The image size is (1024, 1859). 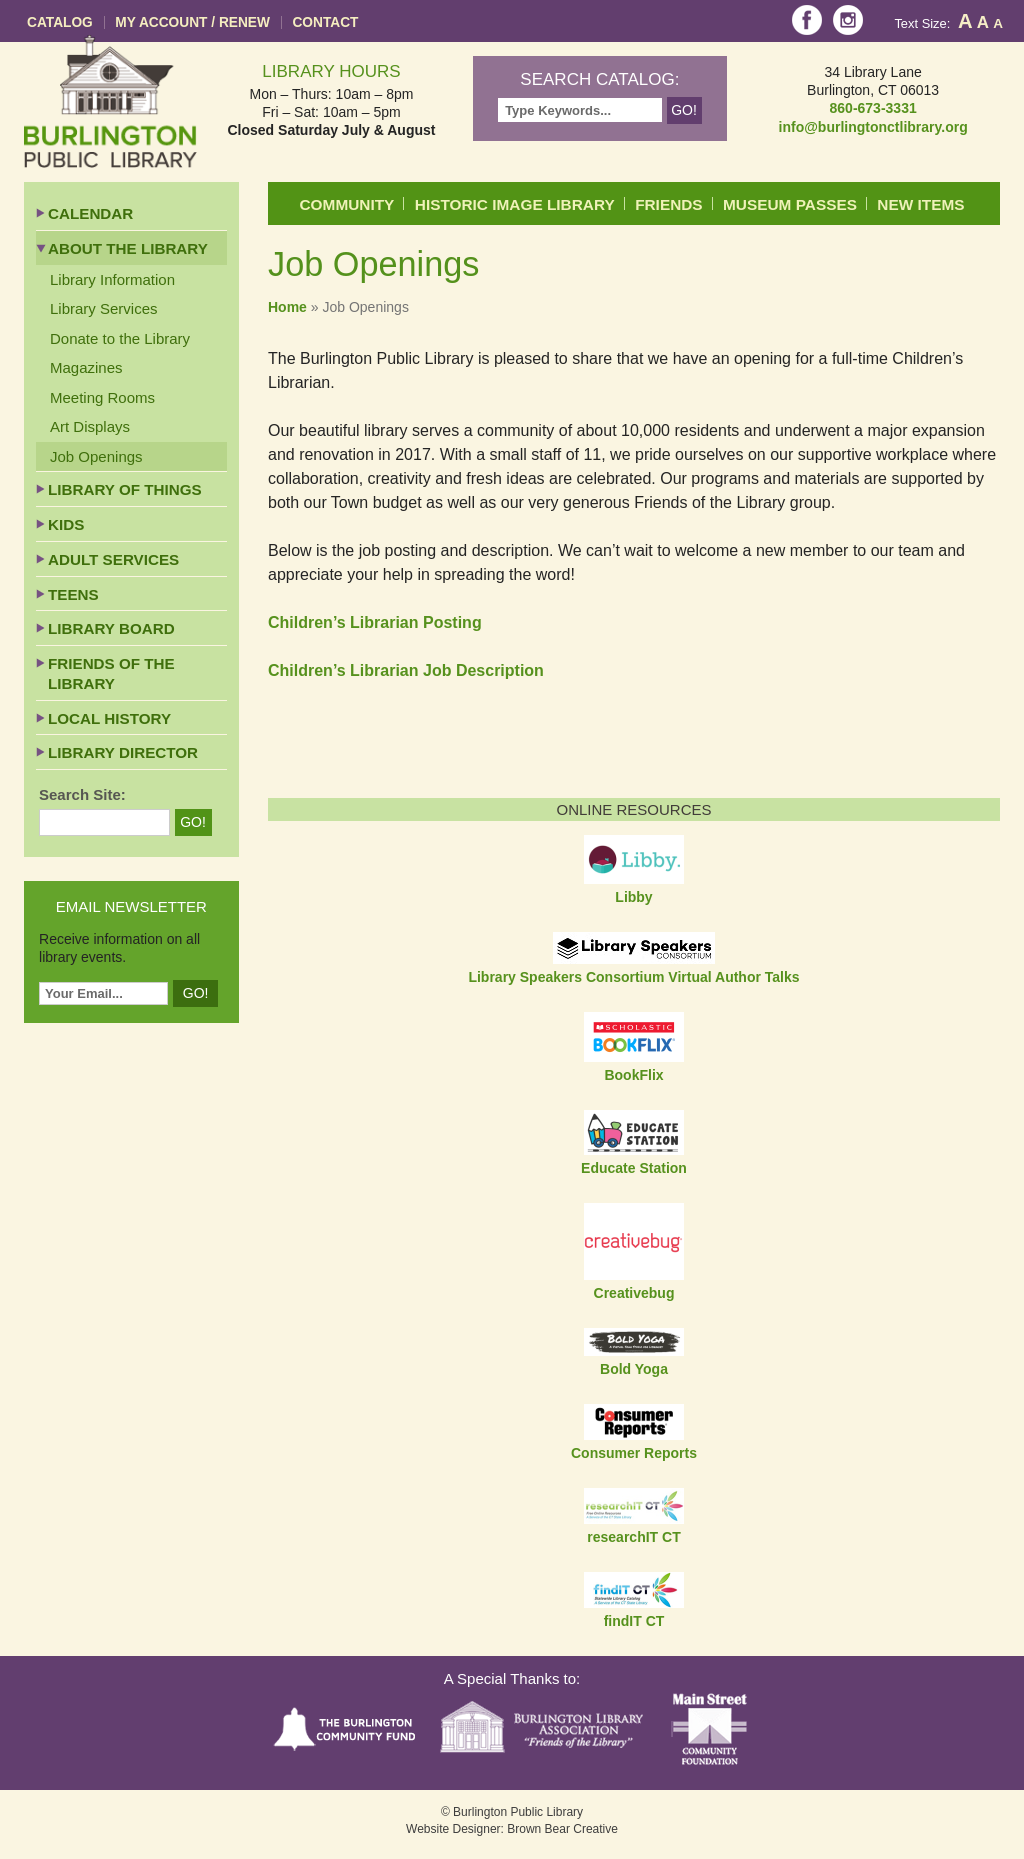 What do you see at coordinates (96, 456) in the screenshot?
I see `Job Openings` at bounding box center [96, 456].